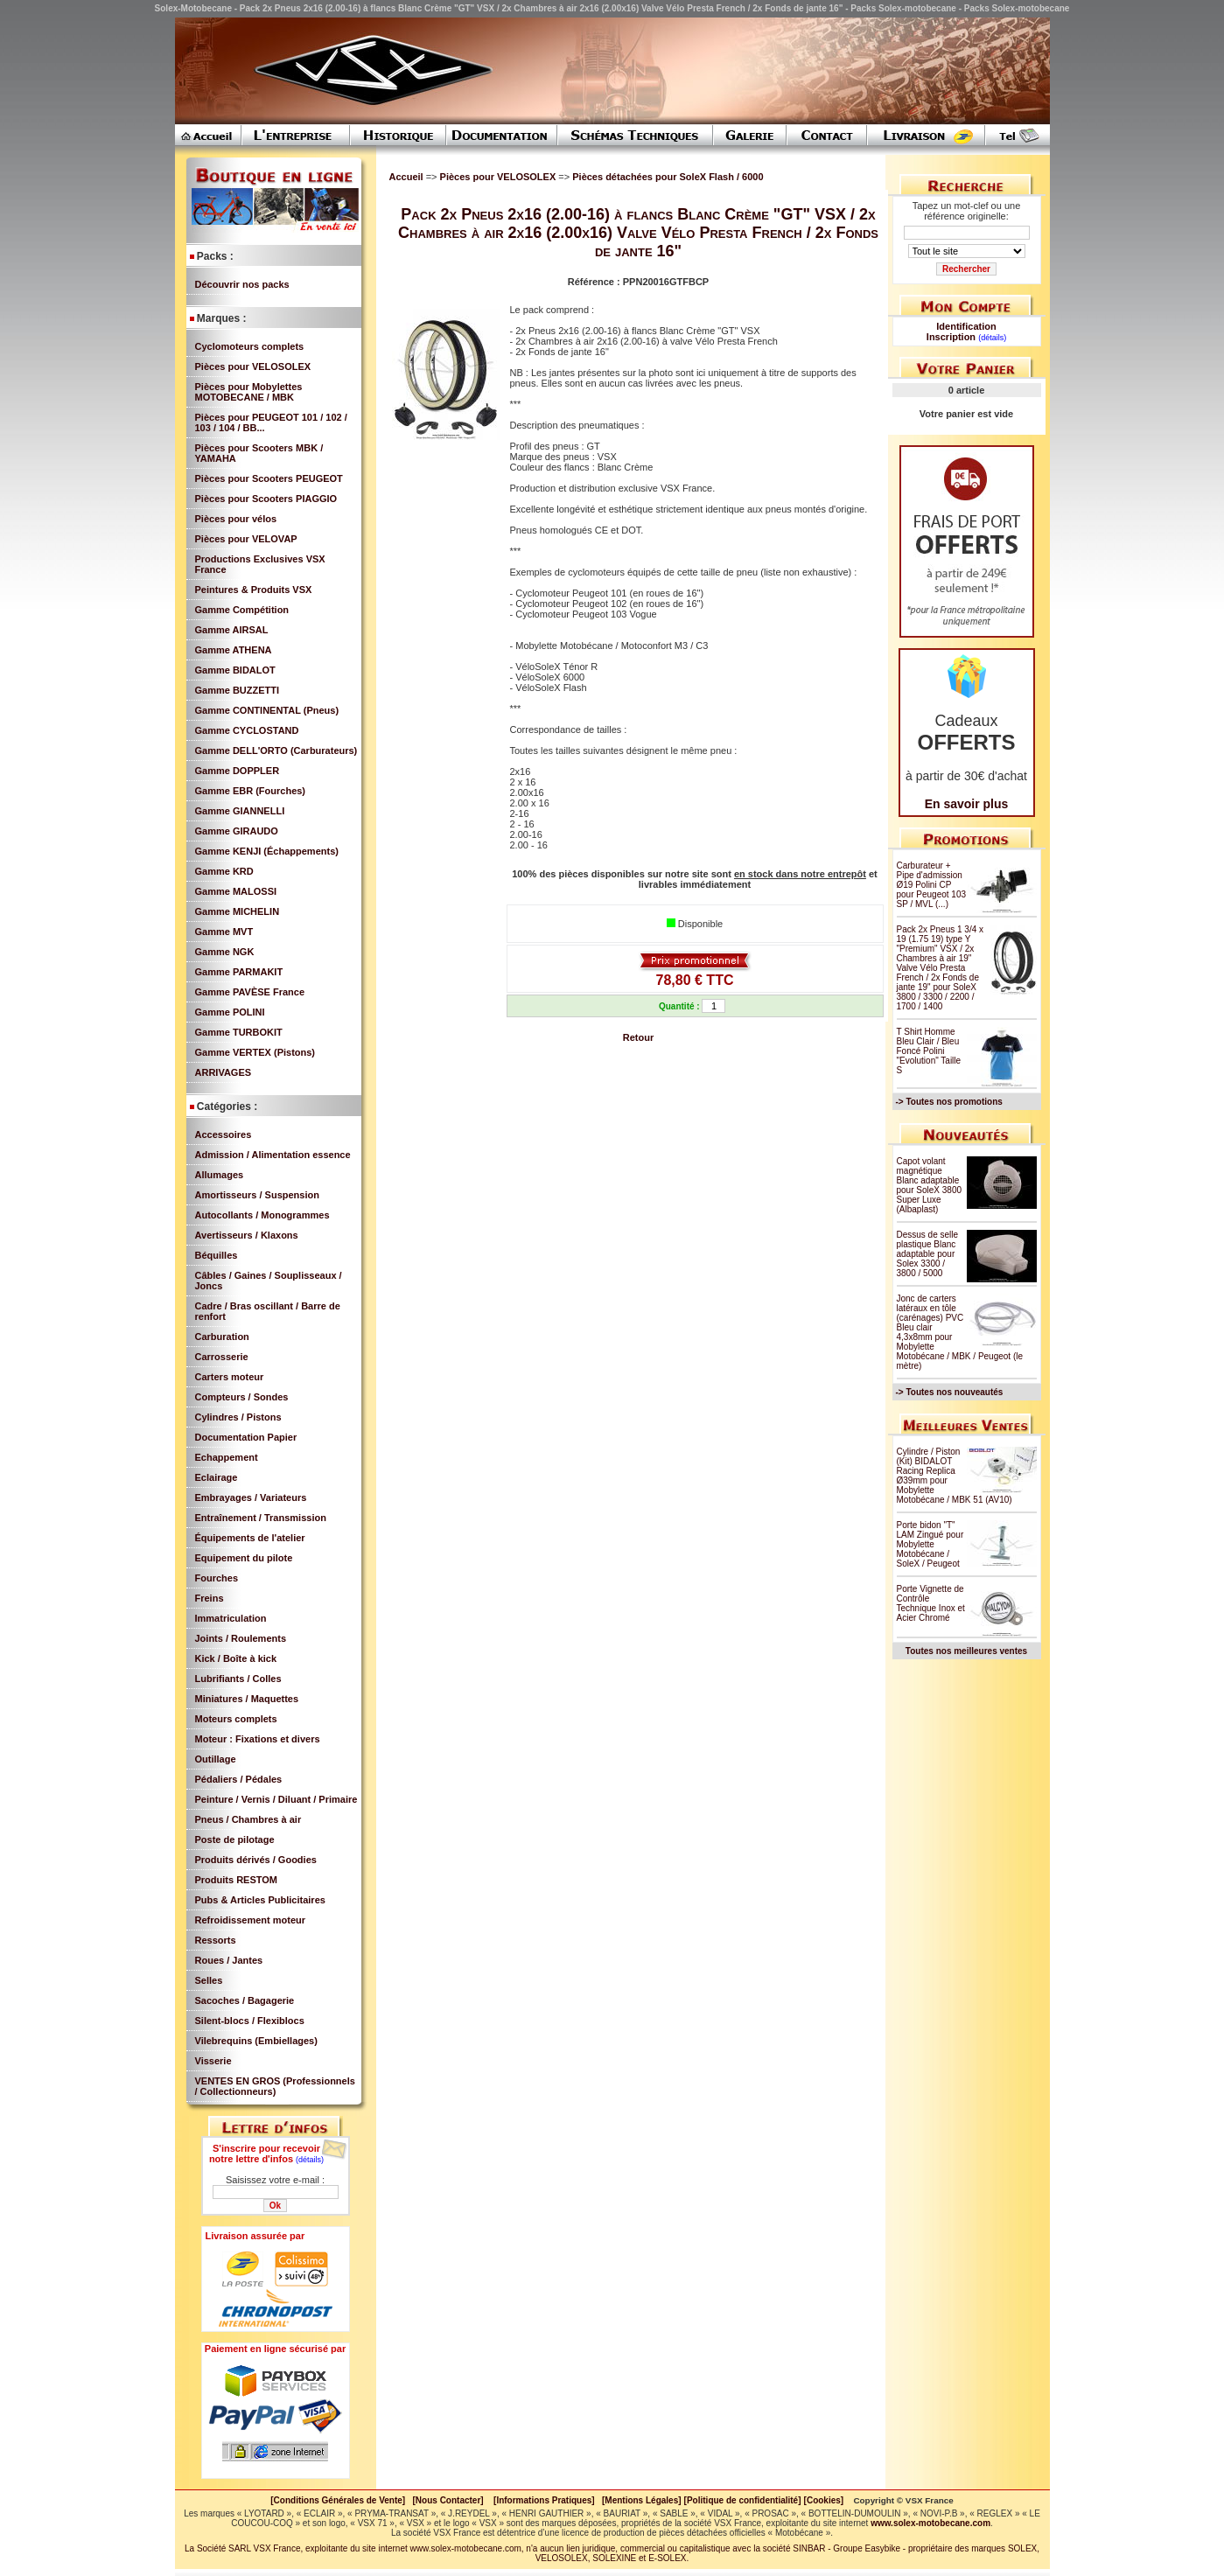 This screenshot has height=2576, width=1224. What do you see at coordinates (267, 851) in the screenshot?
I see `Gamme KENJI (Échappements)` at bounding box center [267, 851].